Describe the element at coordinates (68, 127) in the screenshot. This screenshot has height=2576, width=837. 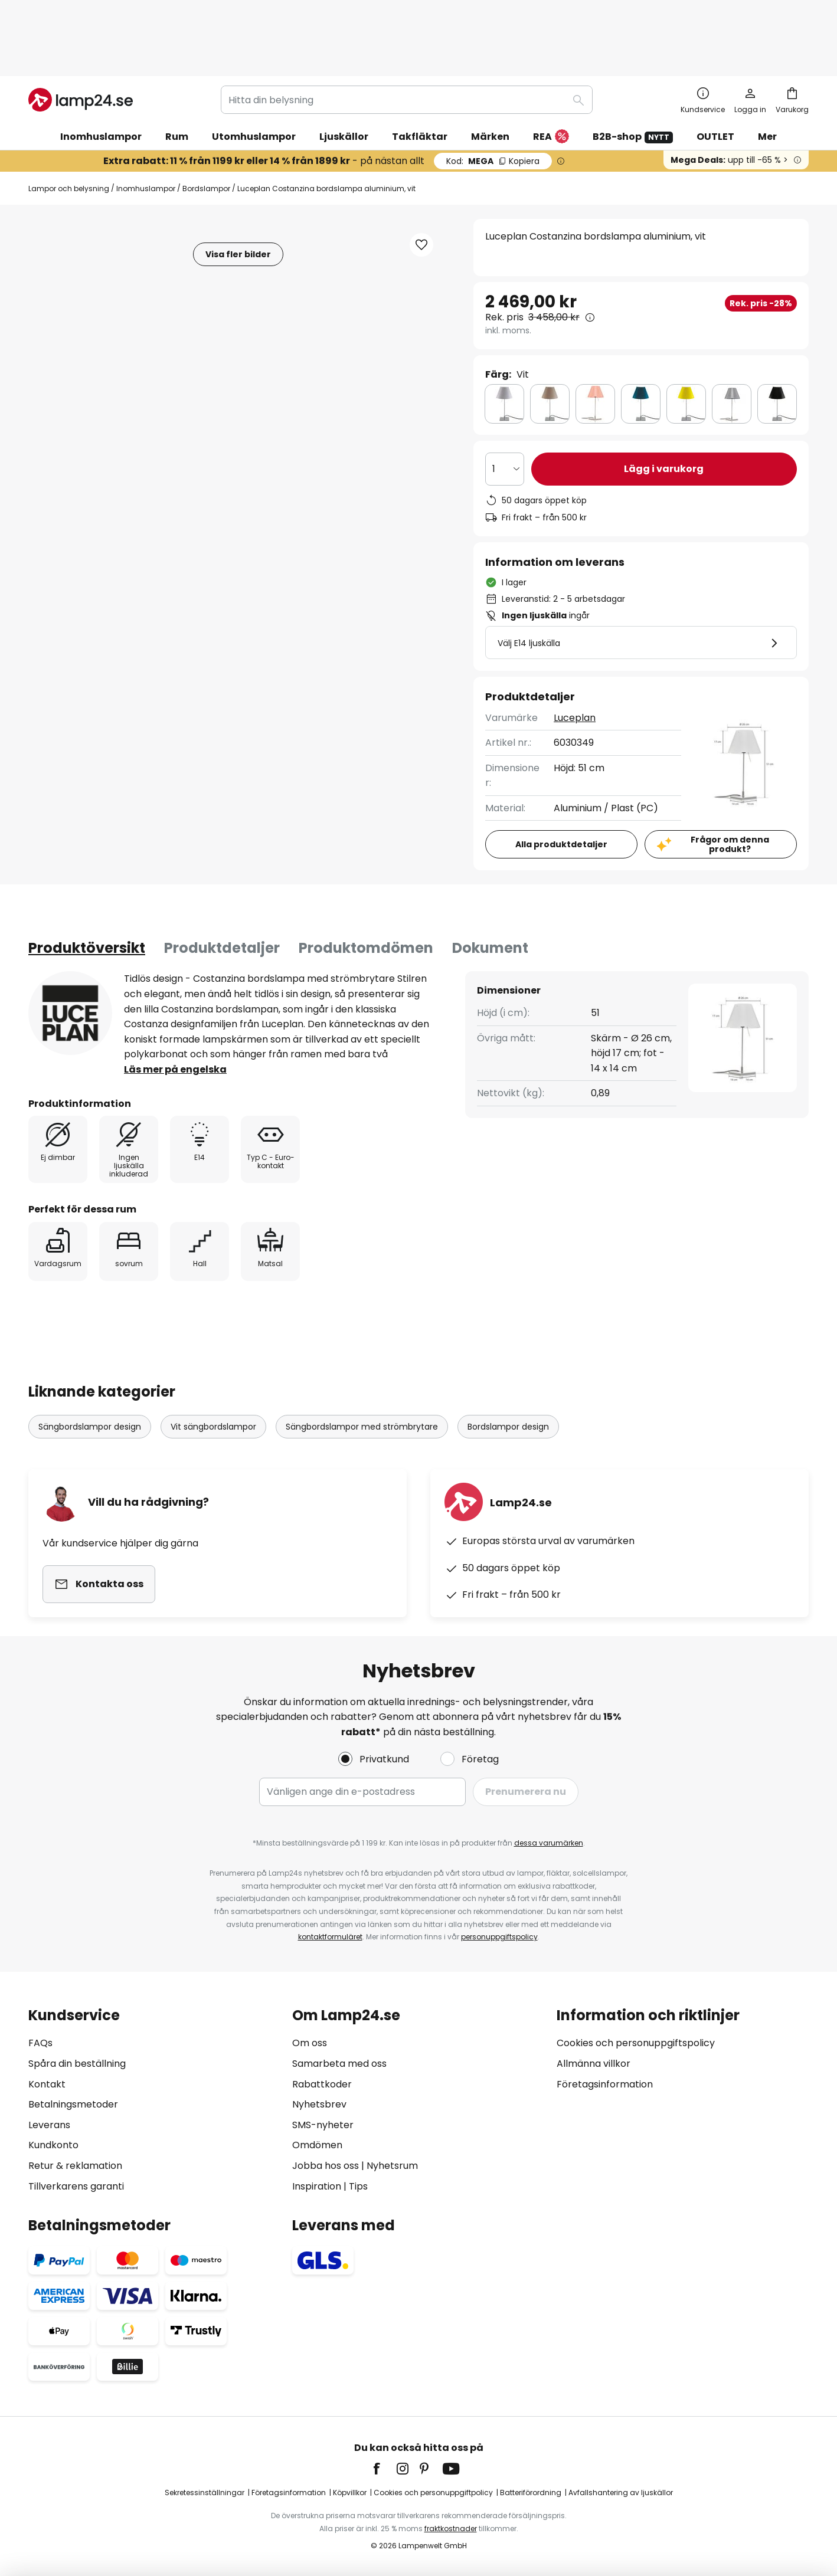
I see `Lampor och belysning` at that location.